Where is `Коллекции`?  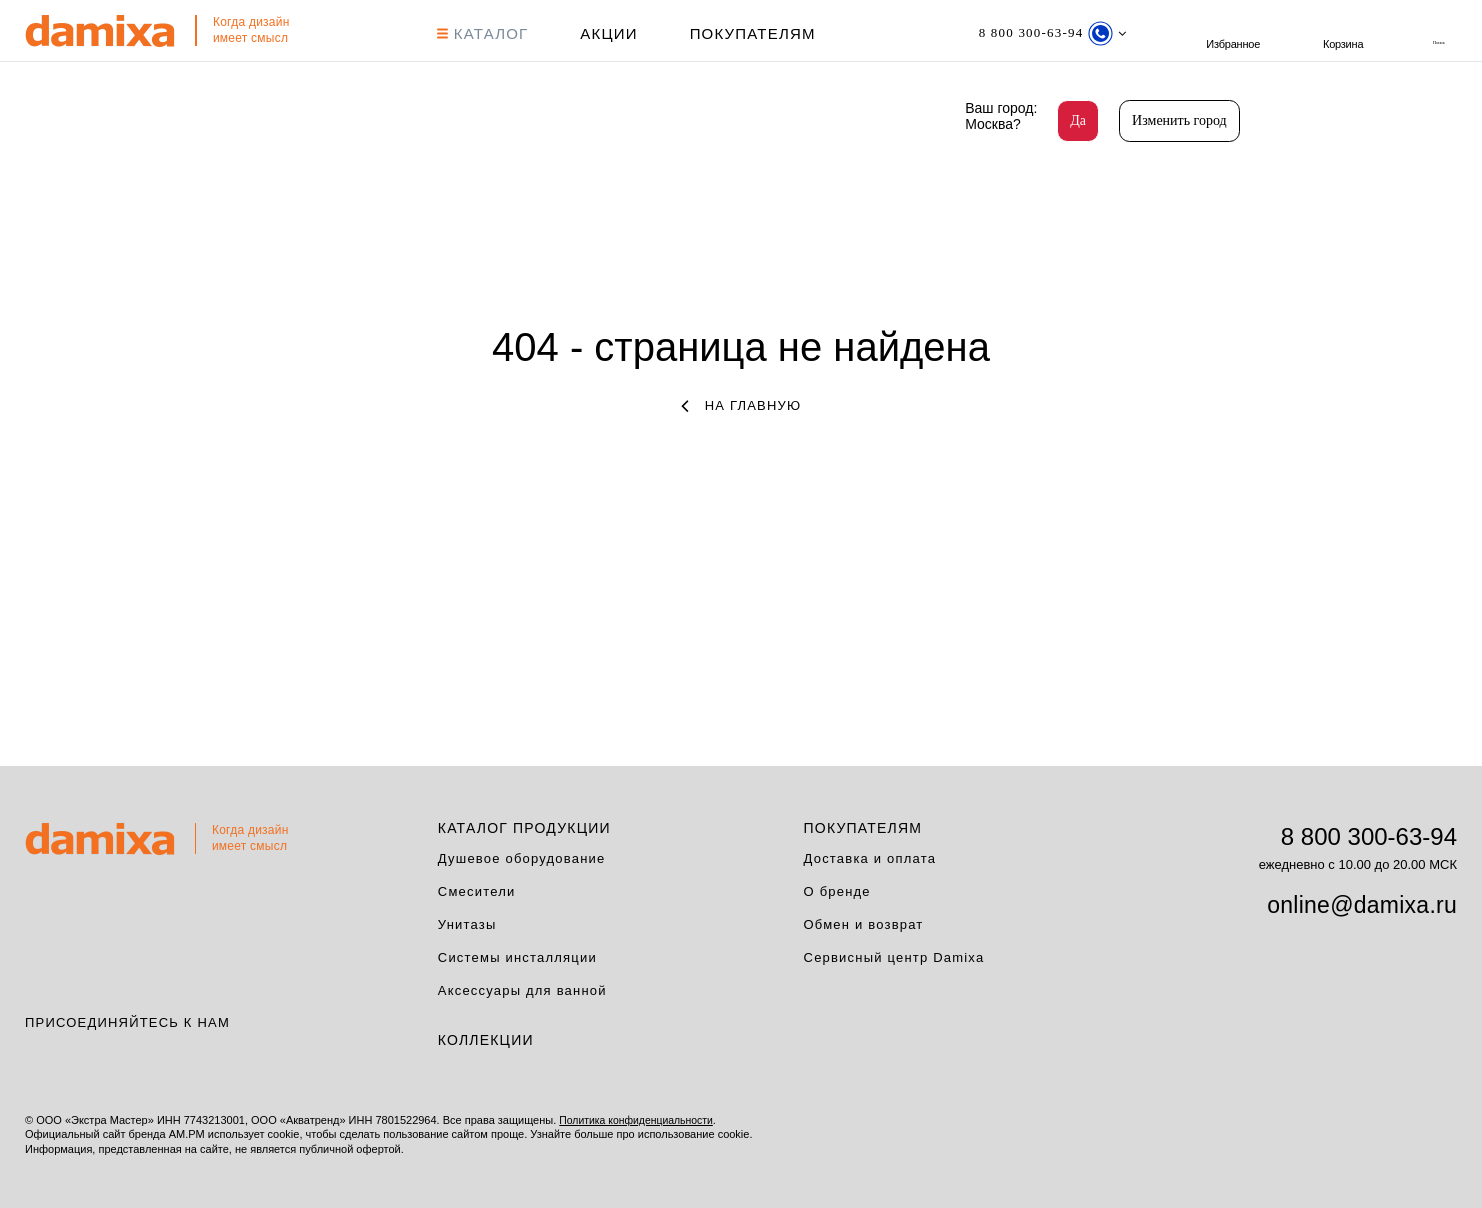 Коллекции is located at coordinates (486, 1038).